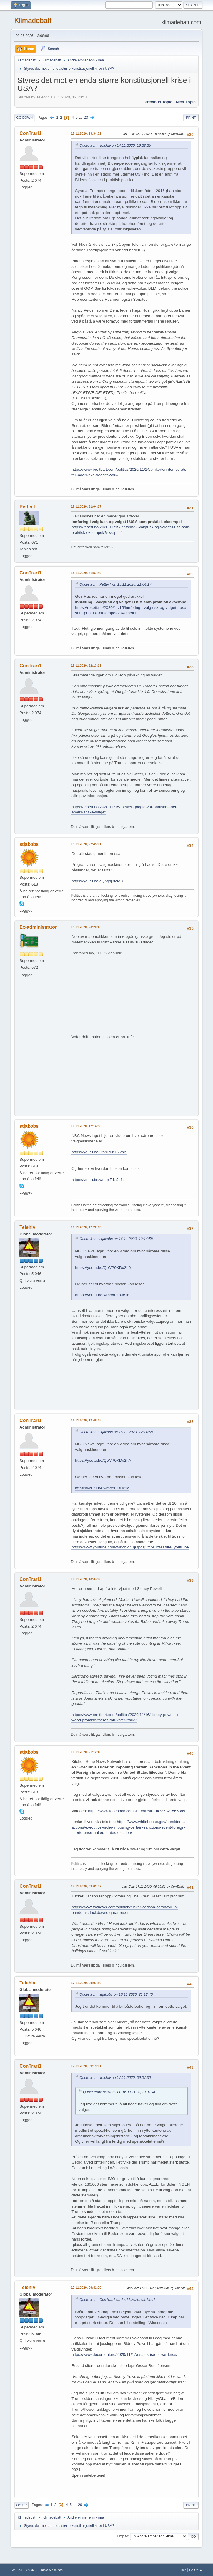 This screenshot has height=2576, width=213. I want to click on 16.11.2020, 12:22:13, so click(86, 1227).